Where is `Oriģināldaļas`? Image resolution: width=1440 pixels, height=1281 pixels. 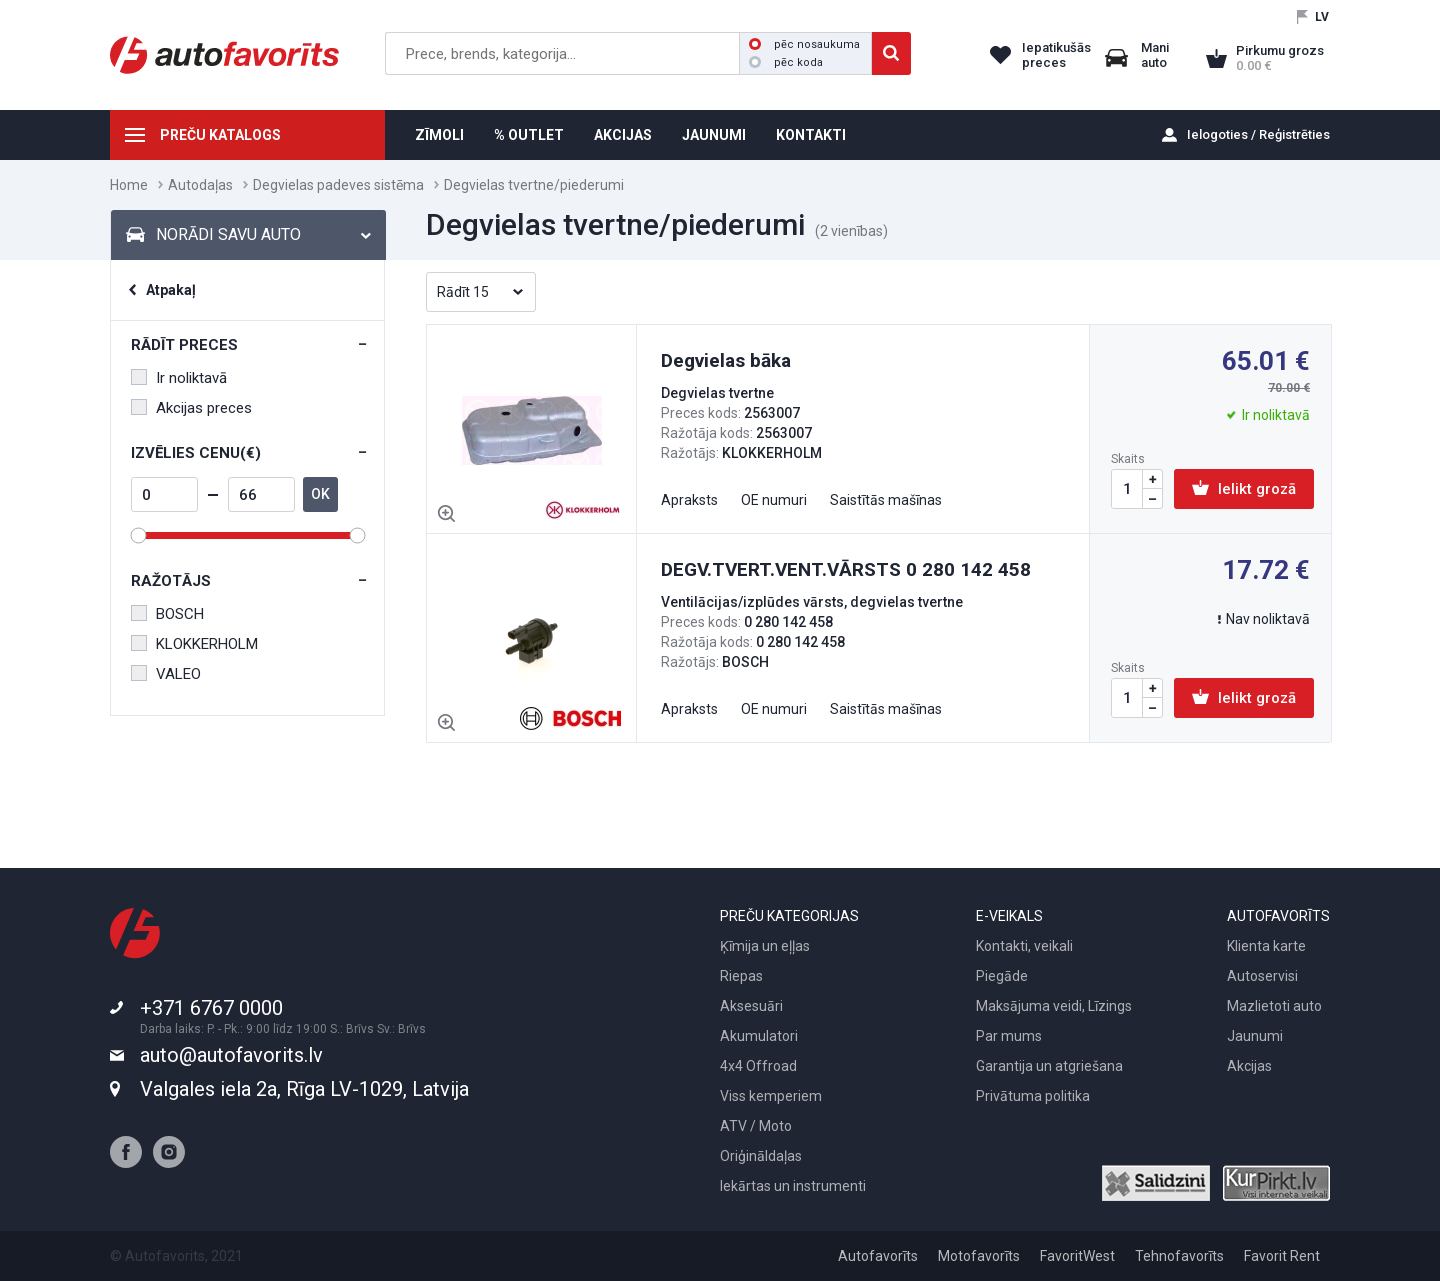
Oriģināldaļas is located at coordinates (761, 1156).